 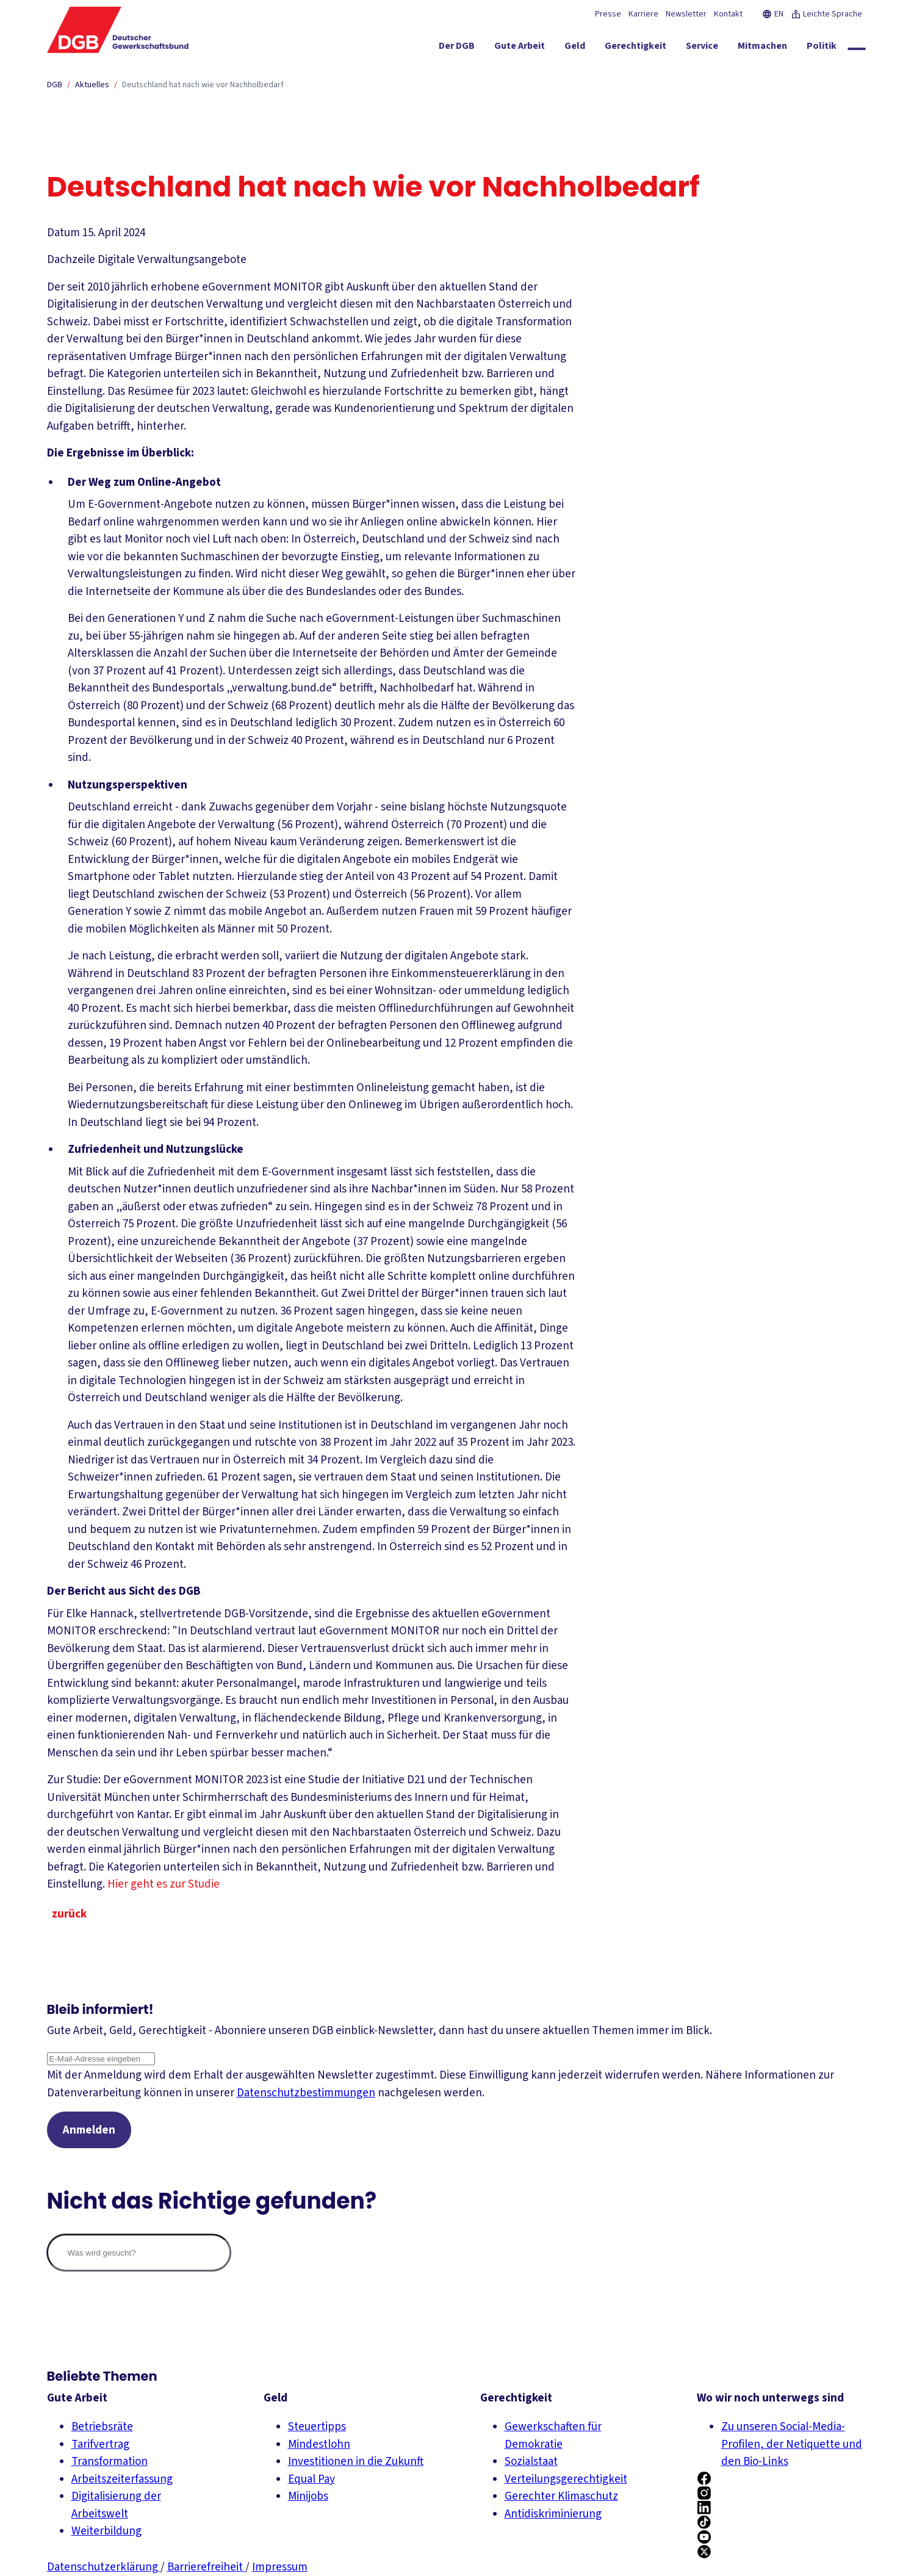 I want to click on Anmelden, so click(x=89, y=2129).